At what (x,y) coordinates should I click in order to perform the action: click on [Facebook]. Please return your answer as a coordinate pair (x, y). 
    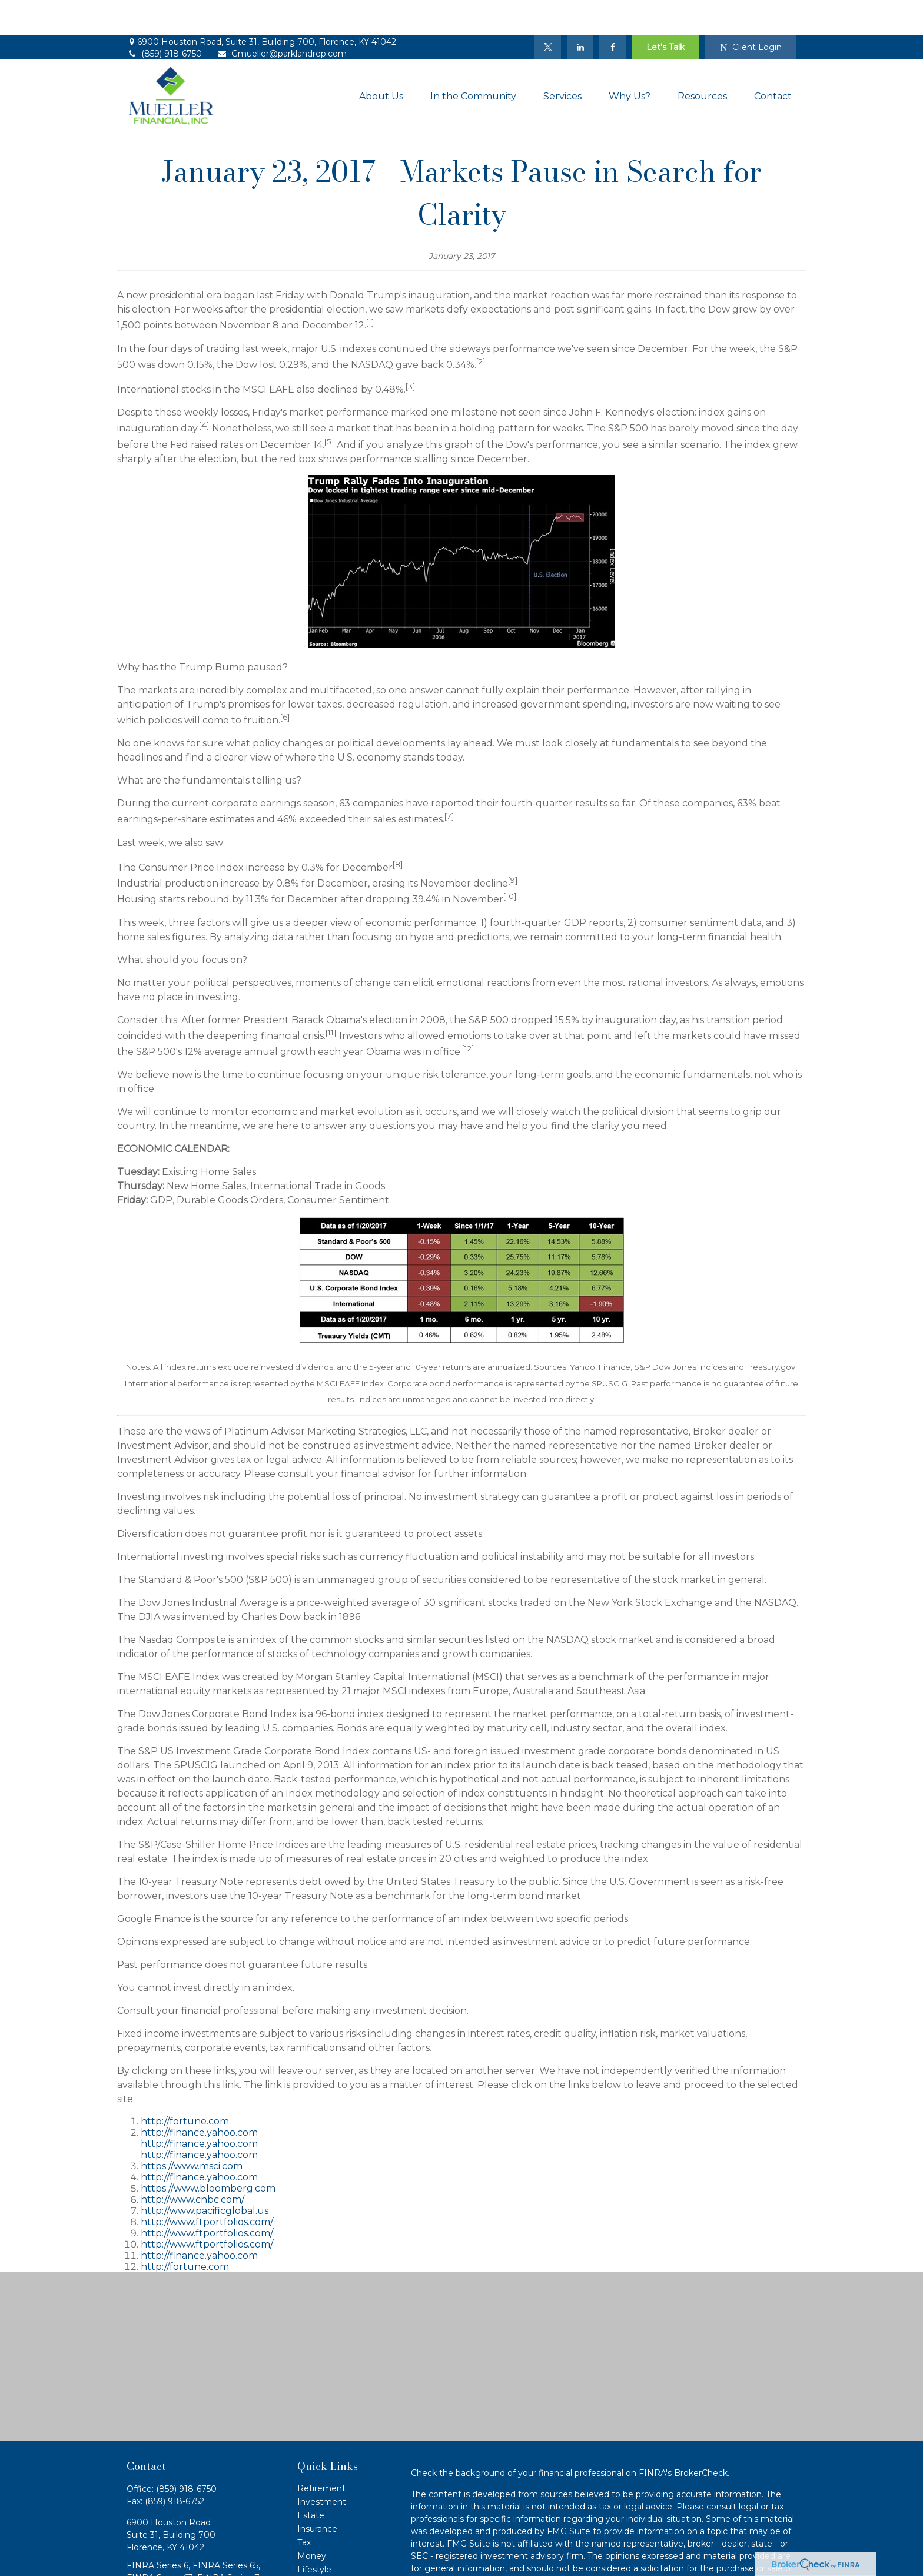
    Looking at the image, I should click on (612, 12).